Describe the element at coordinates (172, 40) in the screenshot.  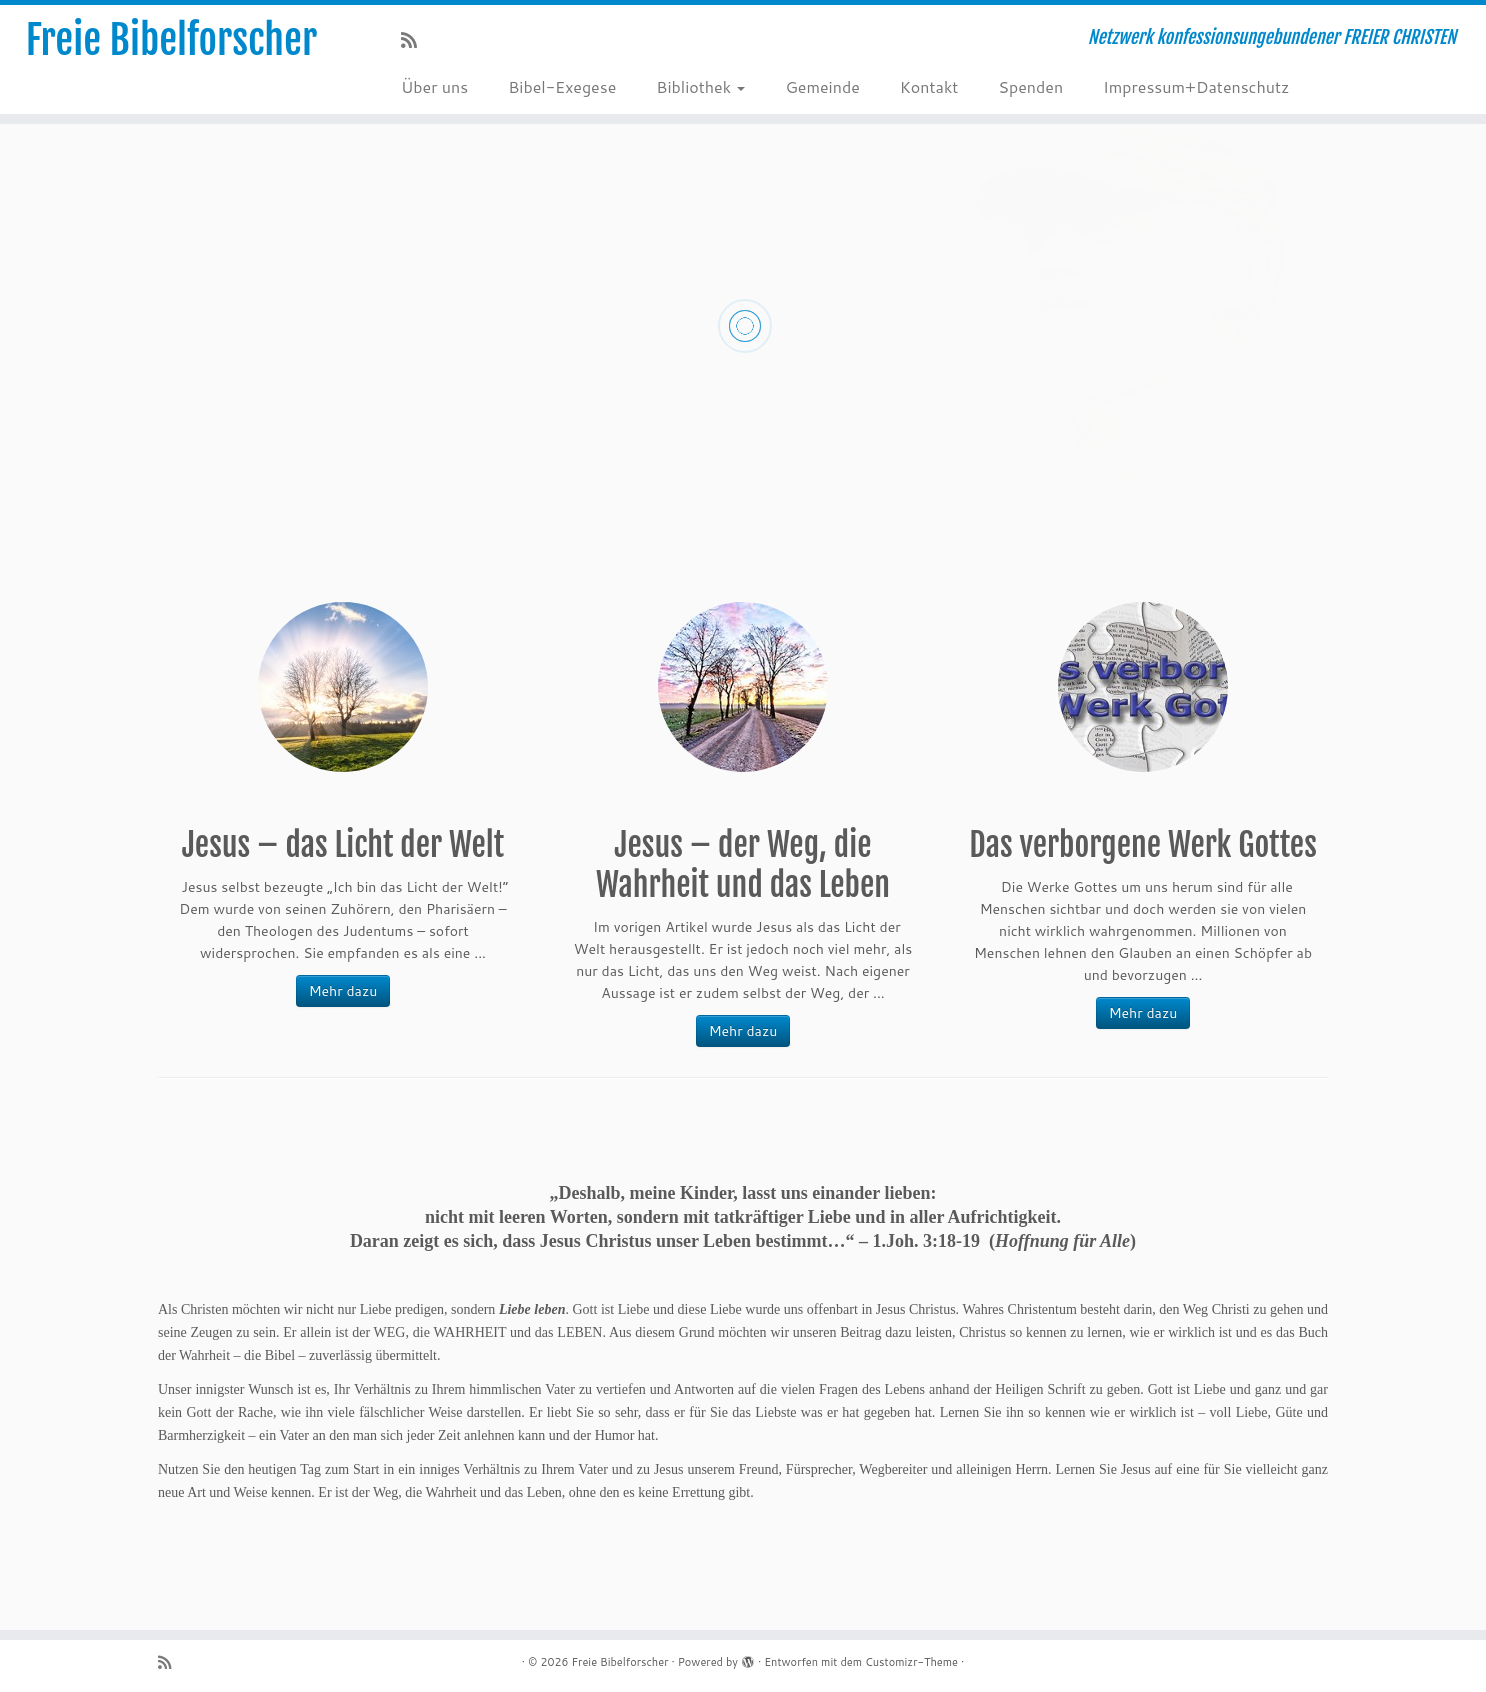
I see `Freie Bibelforscher` at that location.